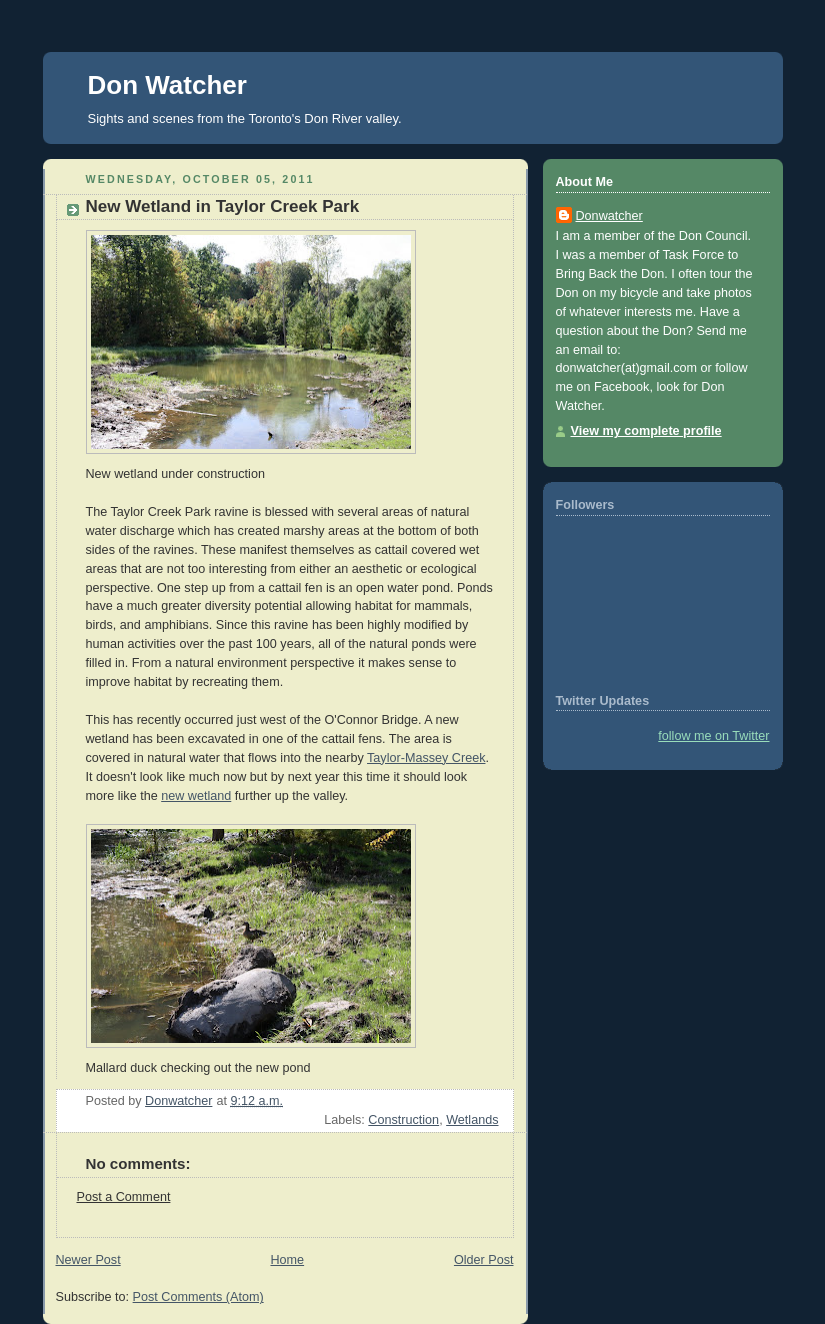 The height and width of the screenshot is (1324, 825). Describe the element at coordinates (646, 431) in the screenshot. I see `View my complete profile` at that location.